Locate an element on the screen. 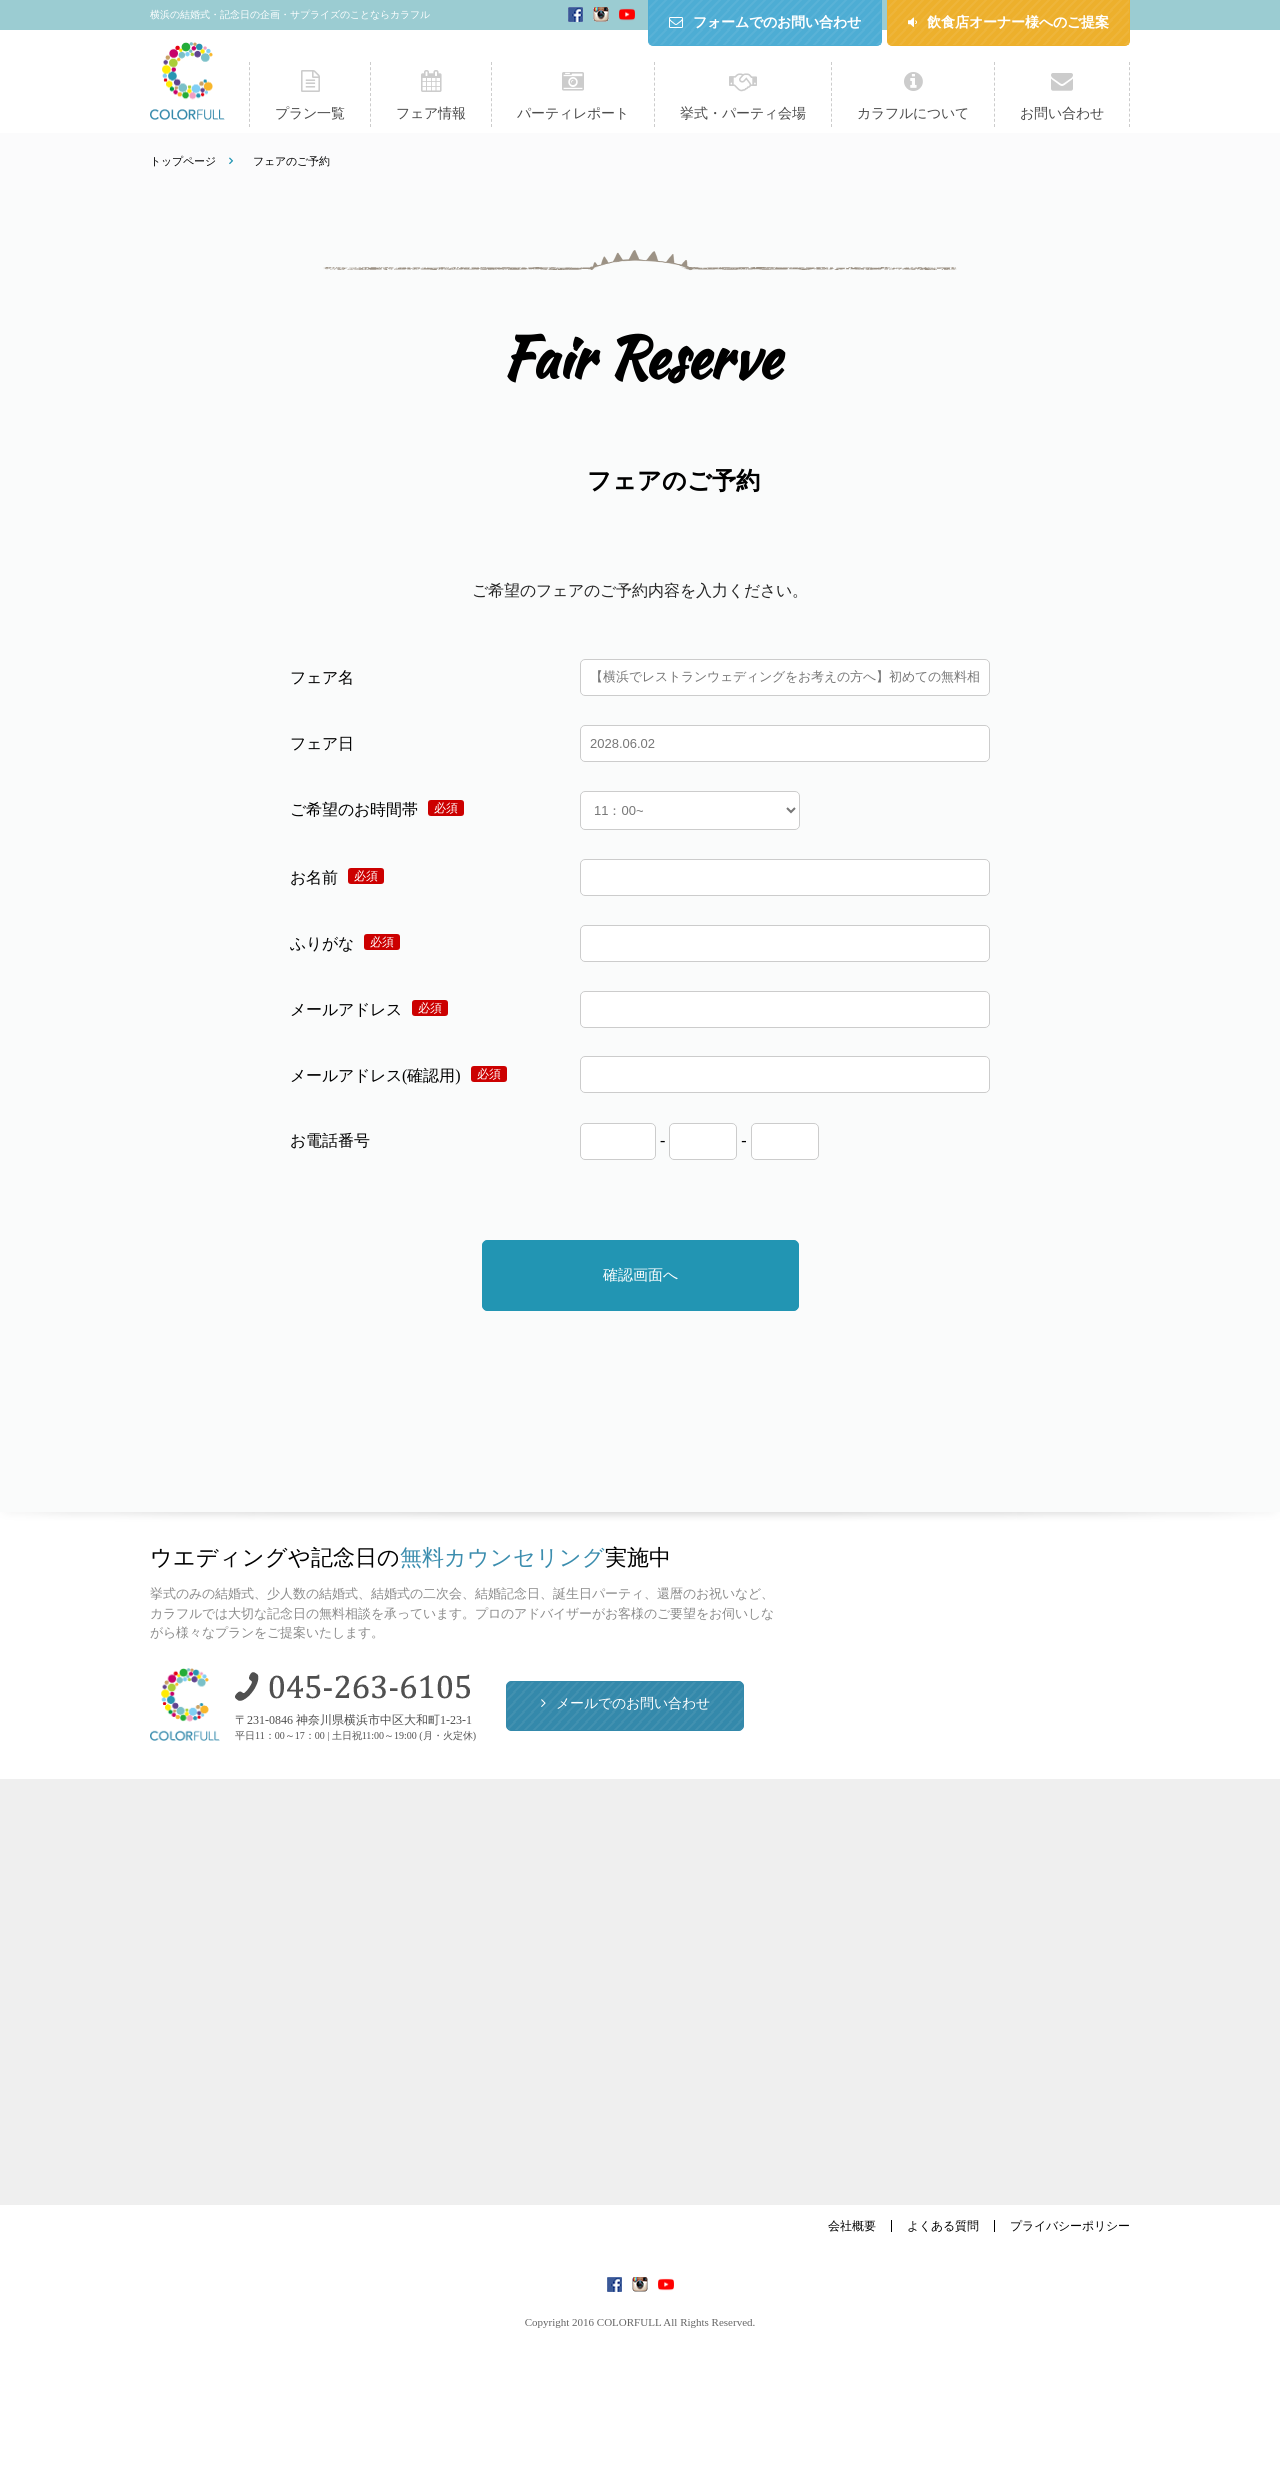 The height and width of the screenshot is (2478, 1280). プライバシーポリシー is located at coordinates (1070, 2226).